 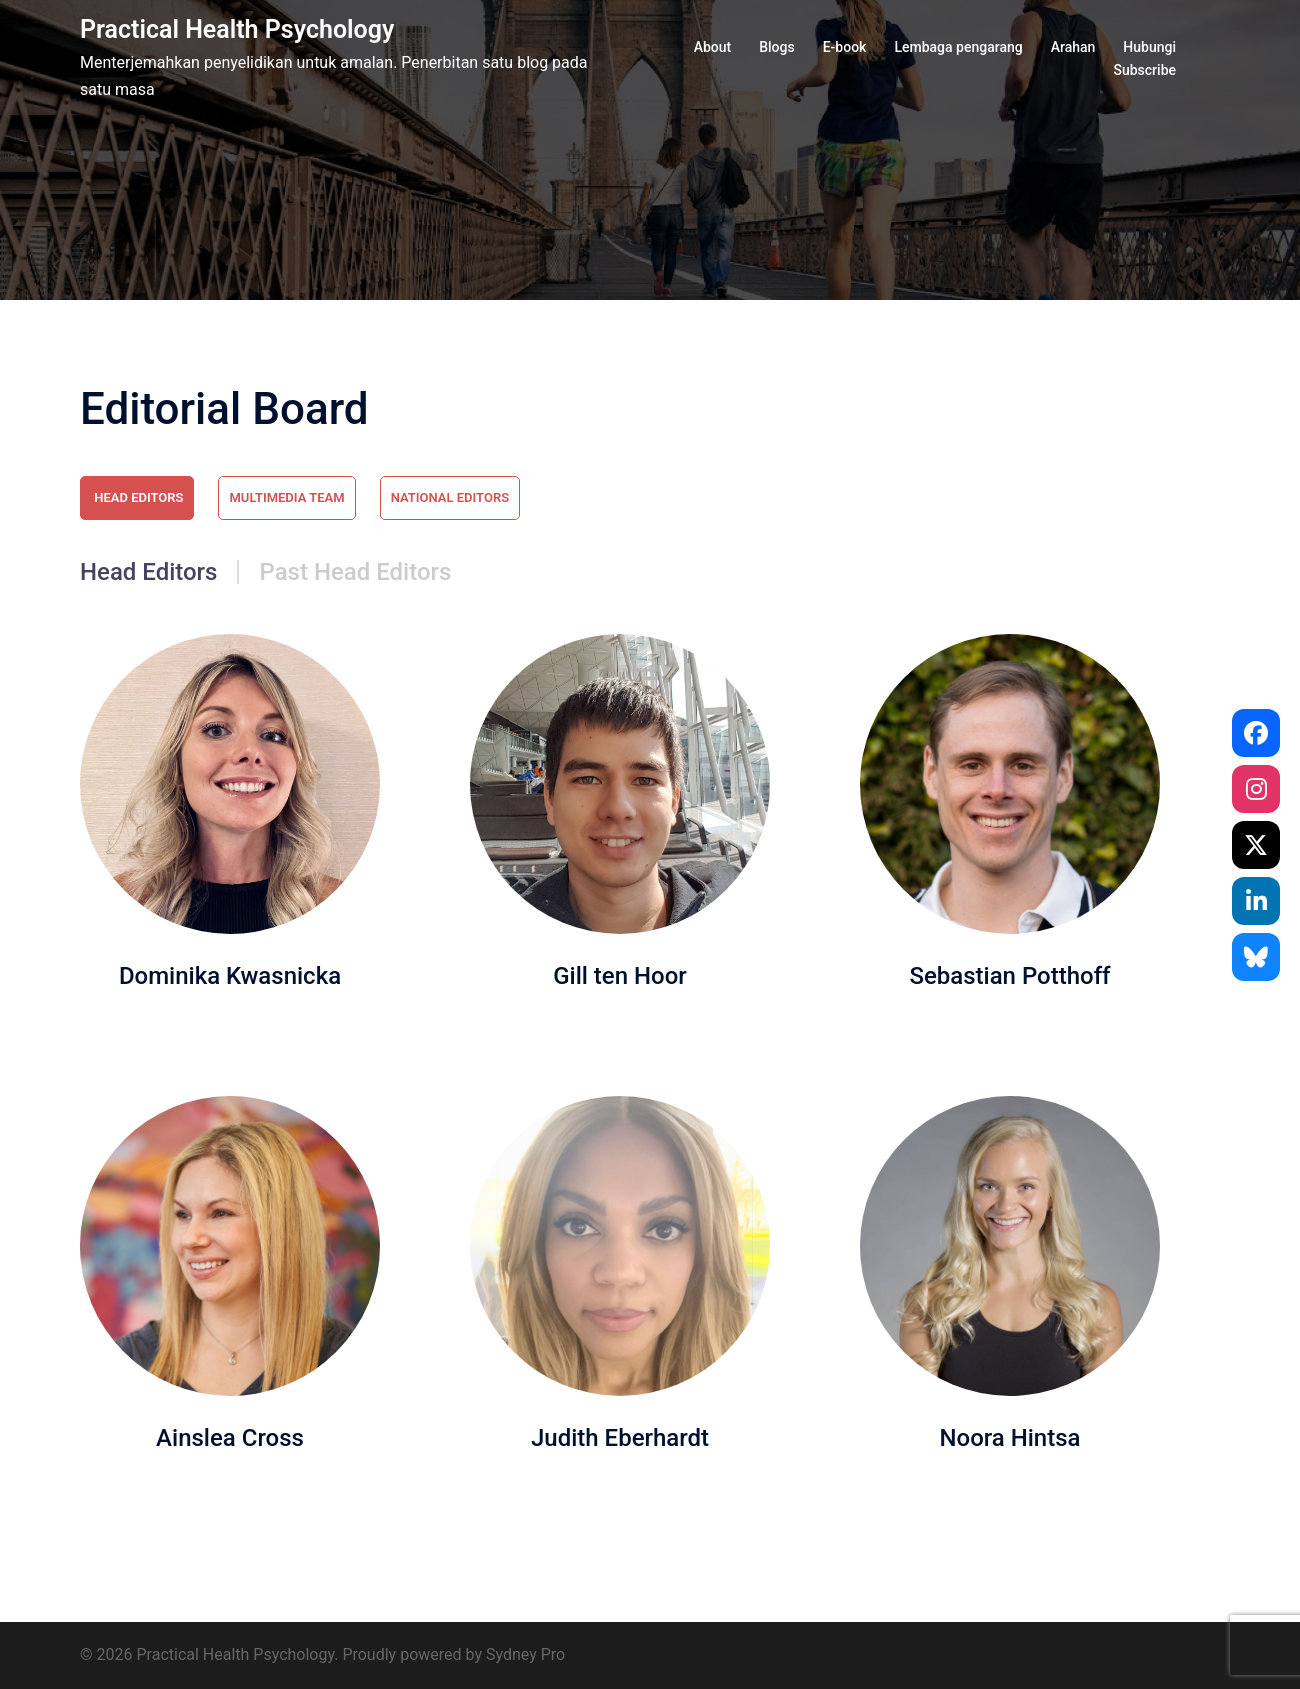 I want to click on Lembaga pengarang, so click(x=958, y=47).